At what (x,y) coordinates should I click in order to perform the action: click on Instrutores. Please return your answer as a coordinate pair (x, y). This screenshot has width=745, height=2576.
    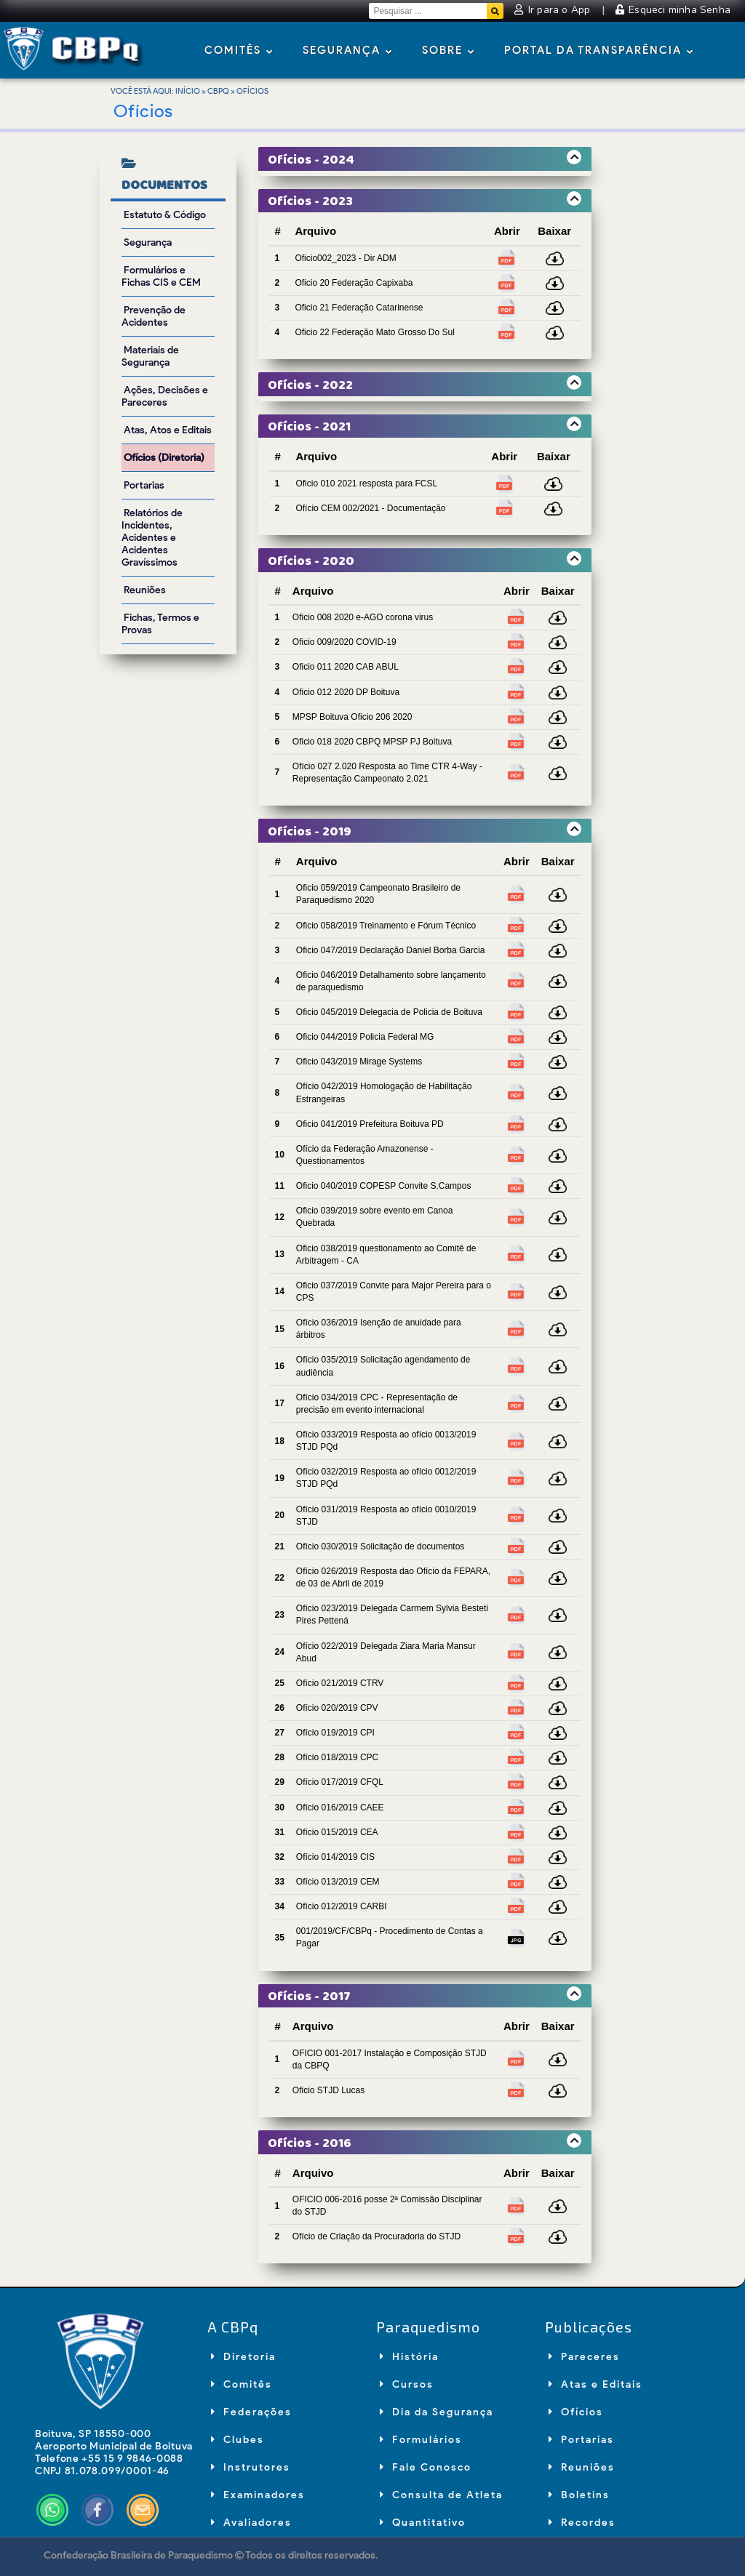
    Looking at the image, I should click on (250, 2467).